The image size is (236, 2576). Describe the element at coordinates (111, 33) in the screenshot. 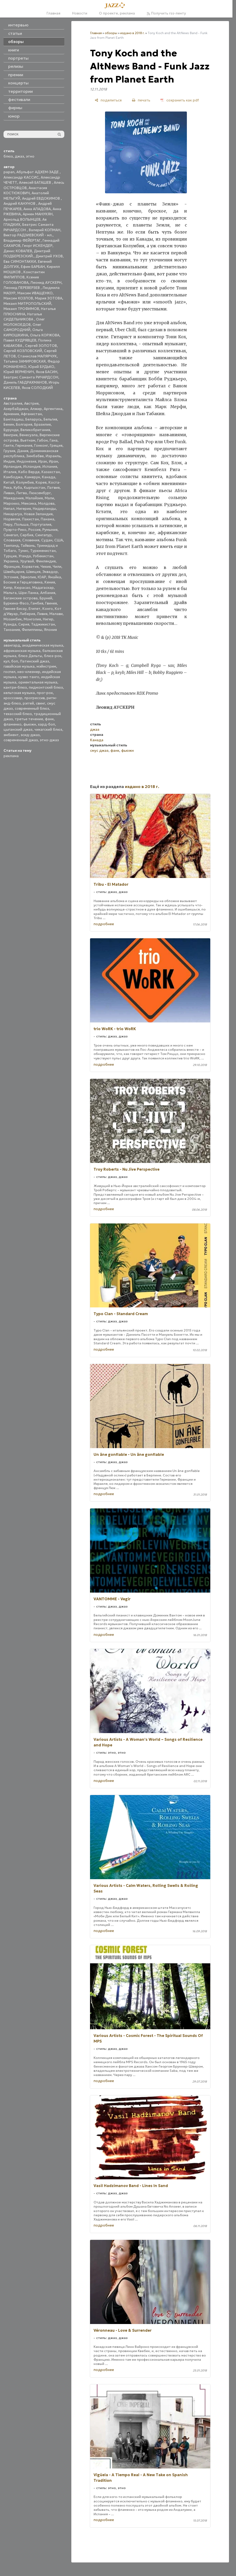

I see `обзоры` at that location.